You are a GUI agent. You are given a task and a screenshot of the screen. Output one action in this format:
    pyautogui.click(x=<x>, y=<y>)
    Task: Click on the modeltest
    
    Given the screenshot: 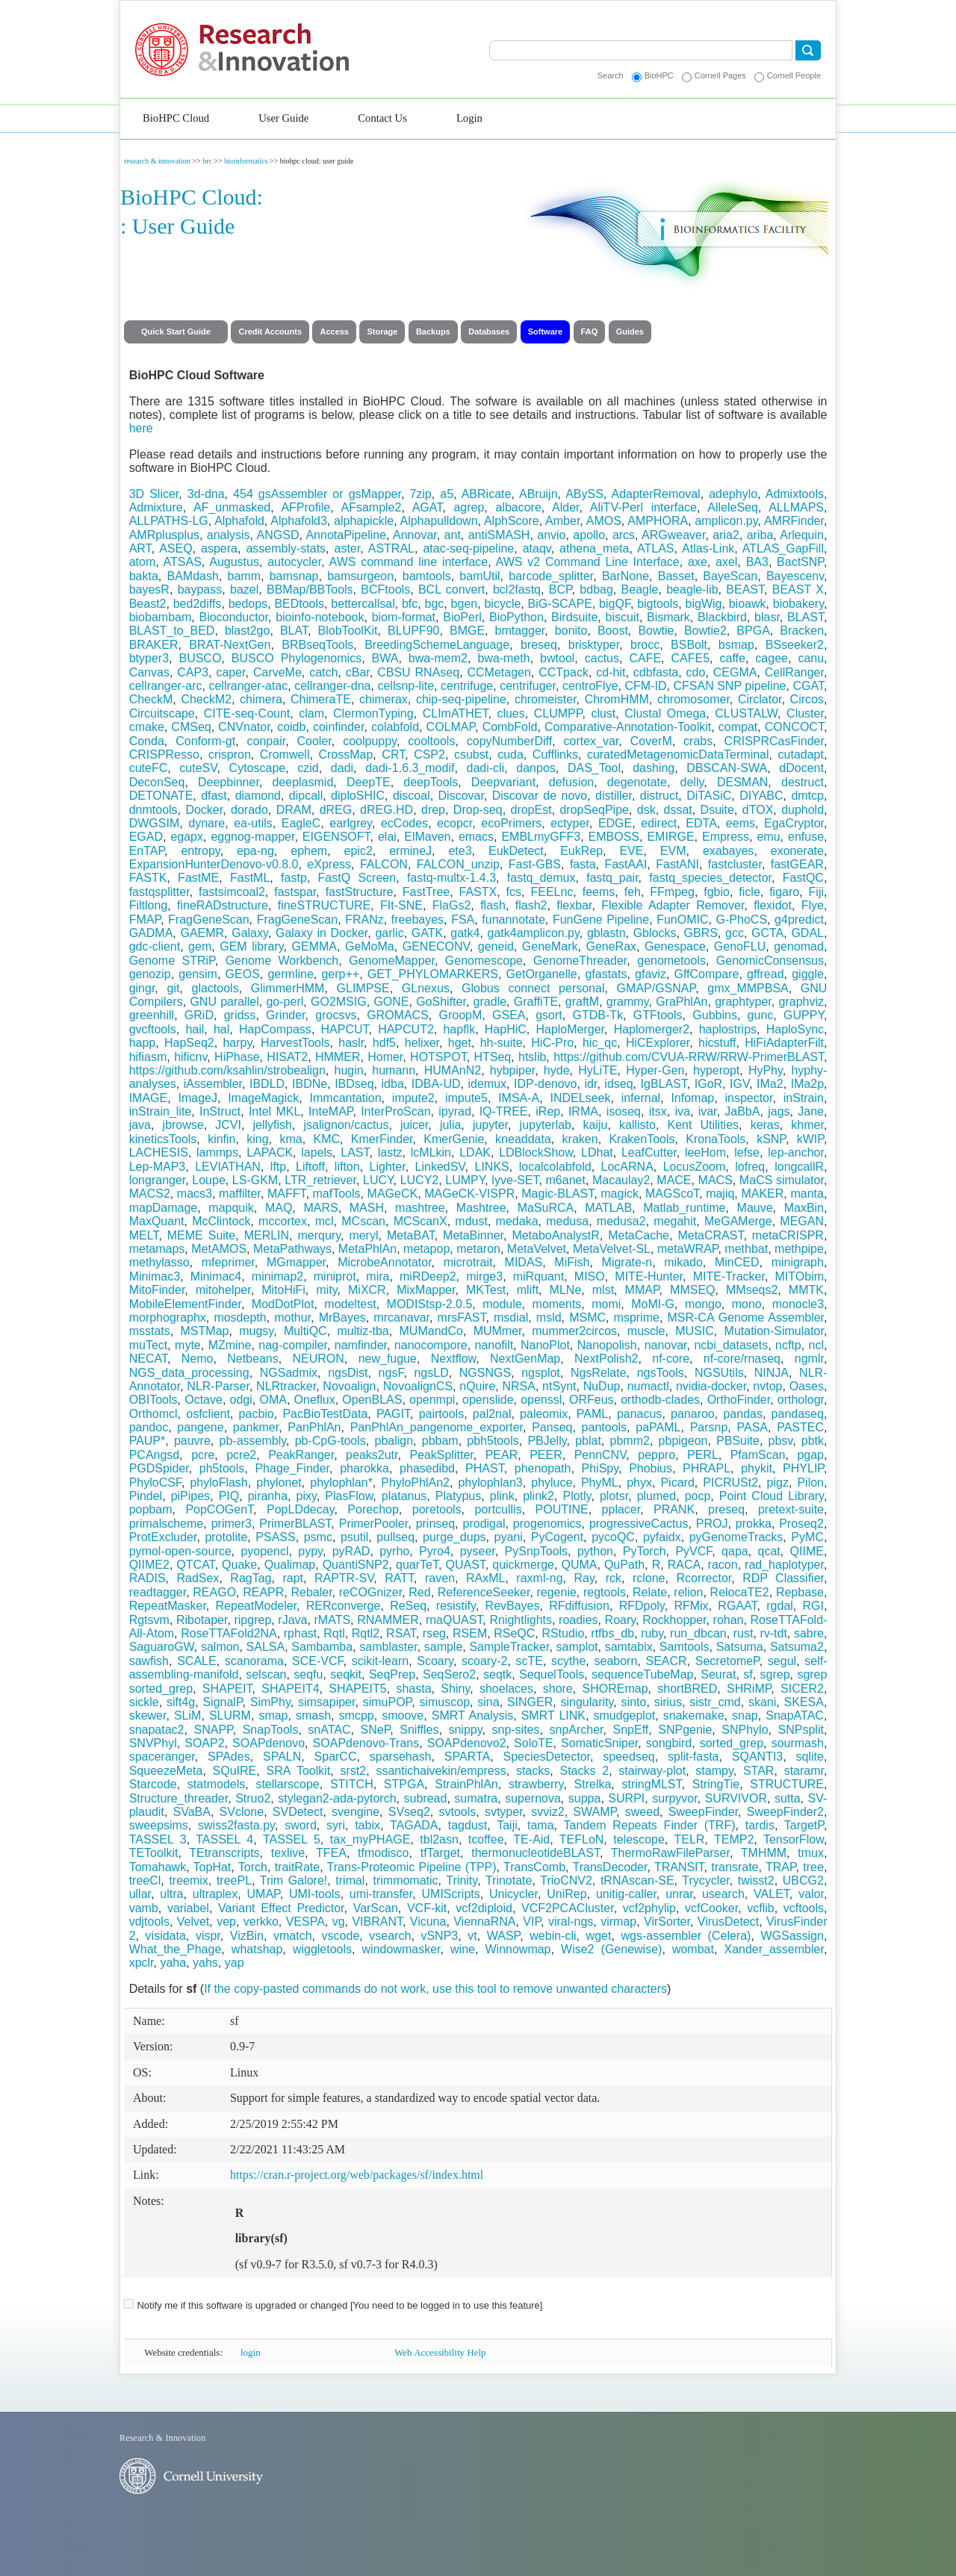 What is the action you would take?
    pyautogui.click(x=350, y=1304)
    